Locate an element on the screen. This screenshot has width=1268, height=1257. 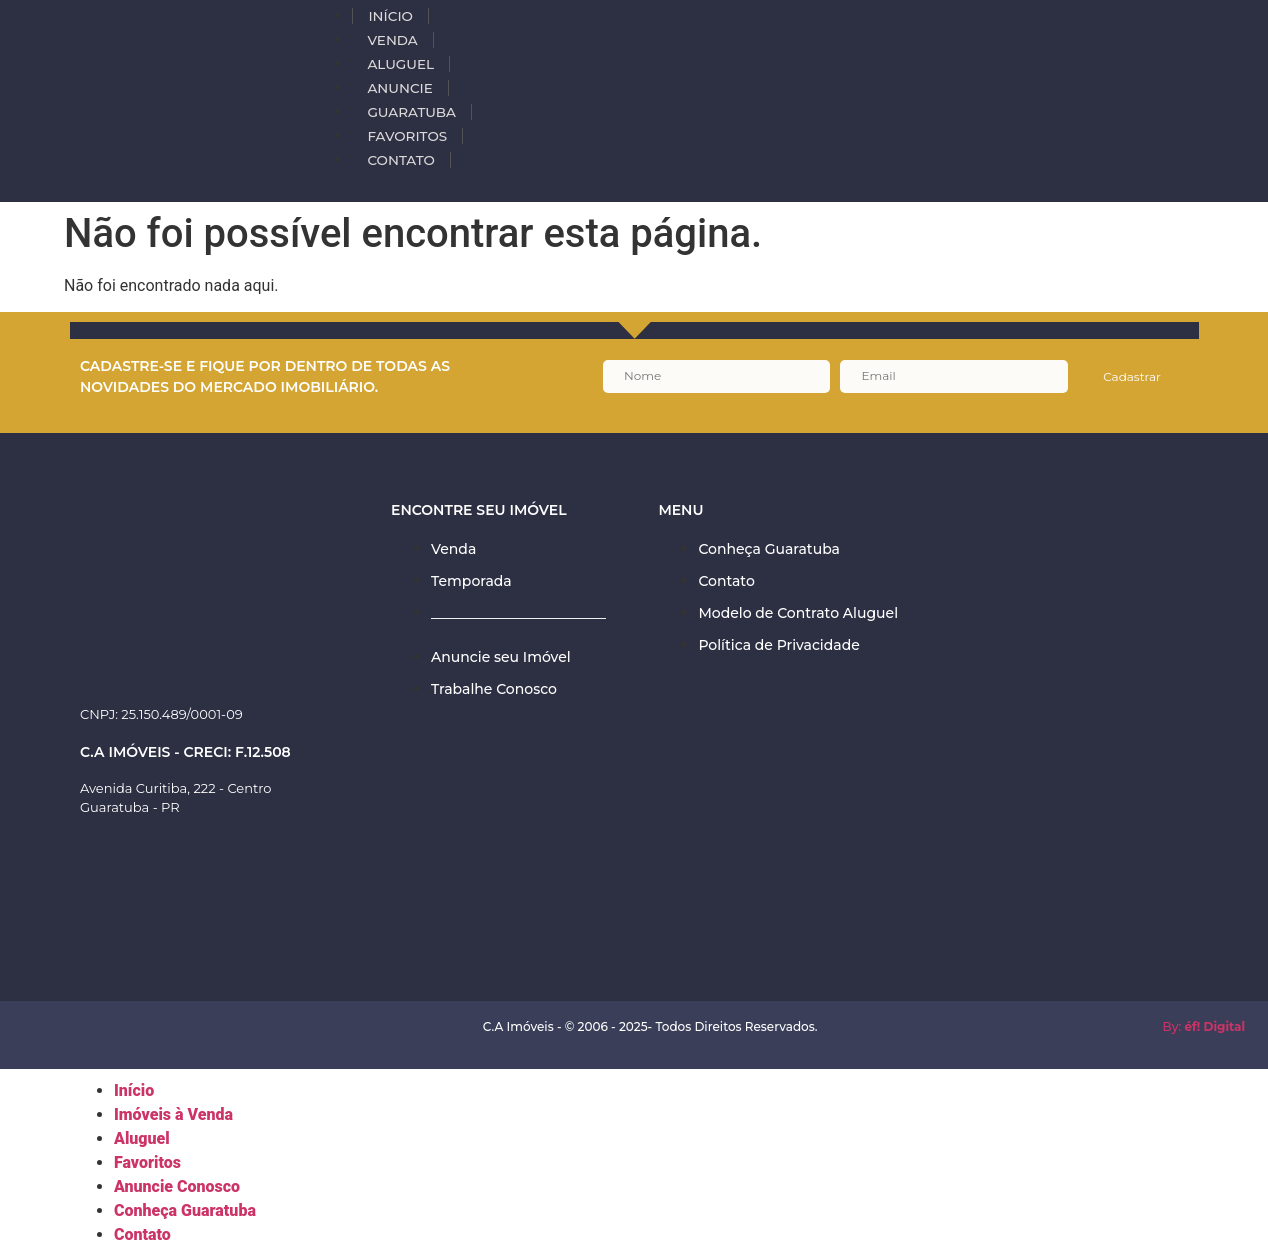
Guaratuba is located at coordinates (411, 112).